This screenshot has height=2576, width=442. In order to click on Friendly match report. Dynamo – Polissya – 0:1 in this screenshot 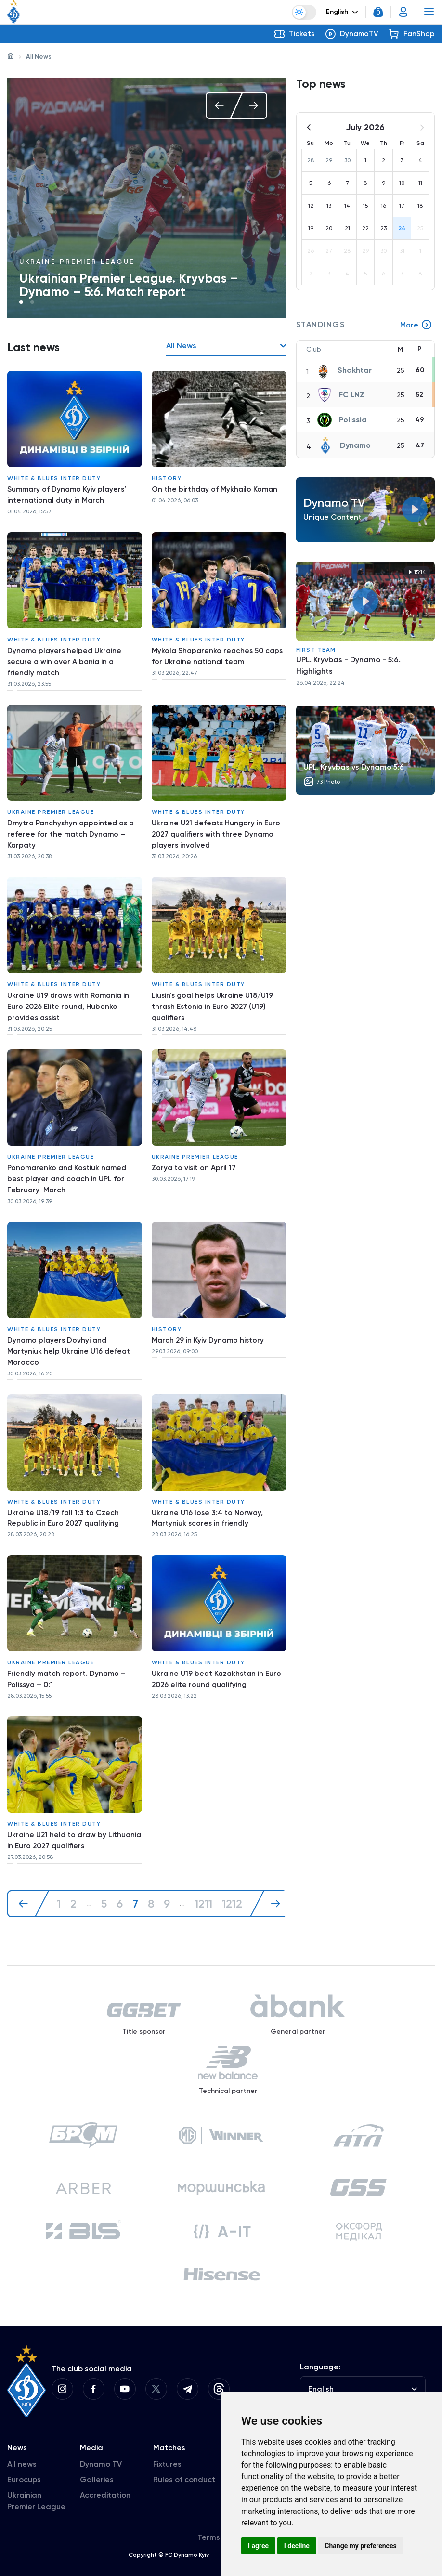, I will do `click(67, 1653)`.